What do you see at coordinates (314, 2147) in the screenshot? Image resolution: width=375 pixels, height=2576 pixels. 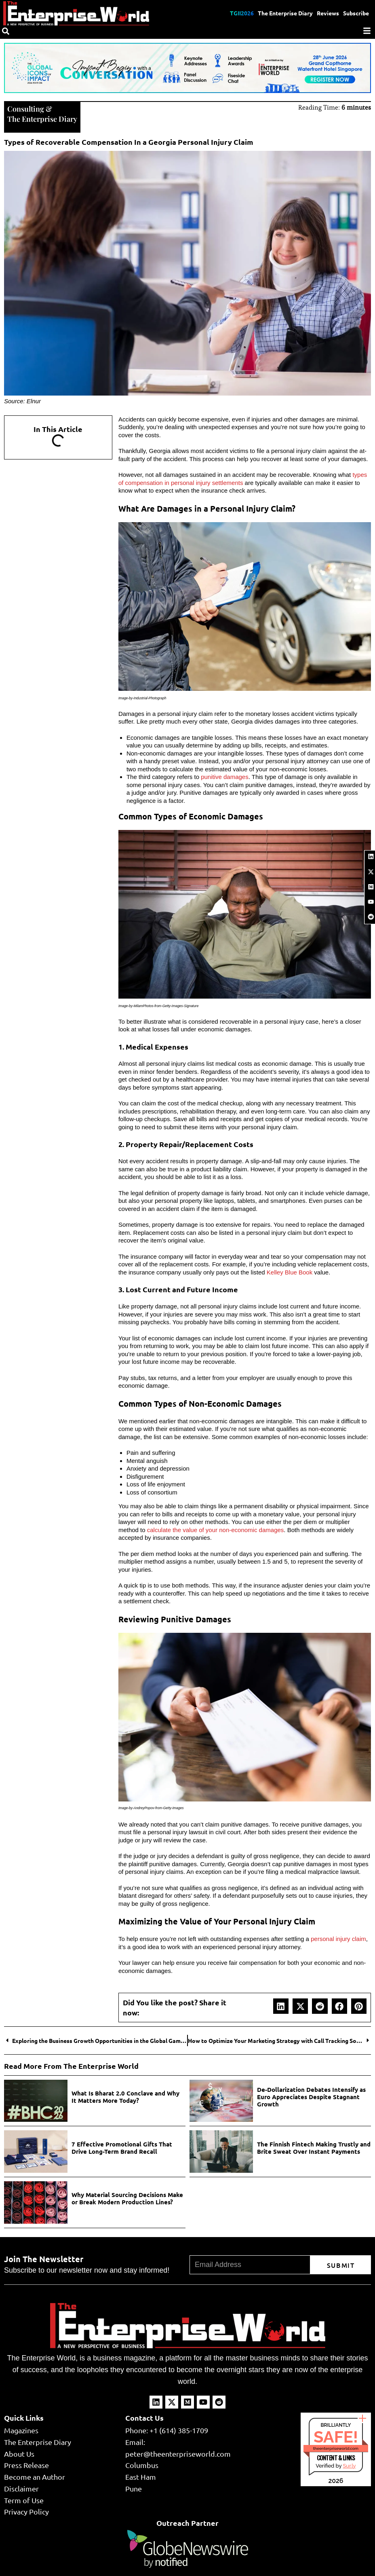 I see `The Finnish Fintech Making Trustly and Brite Sweat Over Instant Payments` at bounding box center [314, 2147].